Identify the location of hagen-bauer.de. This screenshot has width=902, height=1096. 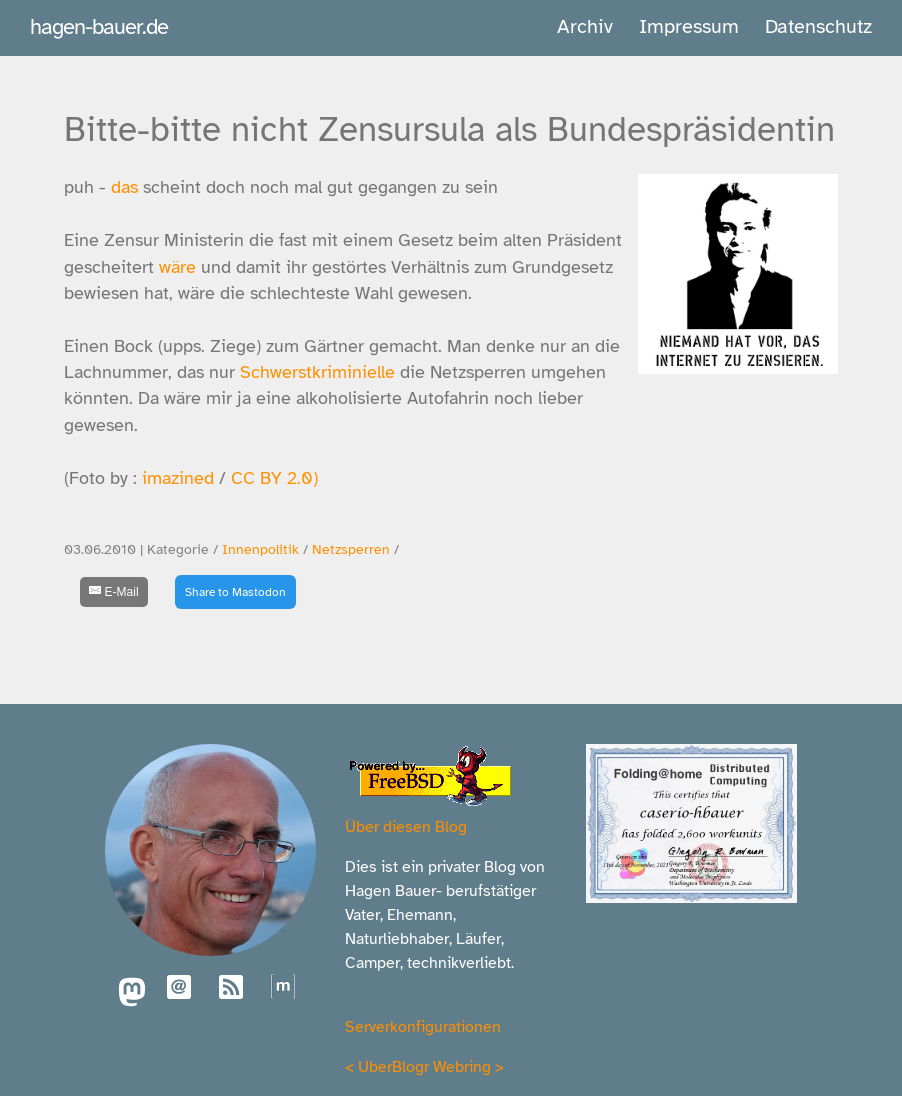
(99, 26).